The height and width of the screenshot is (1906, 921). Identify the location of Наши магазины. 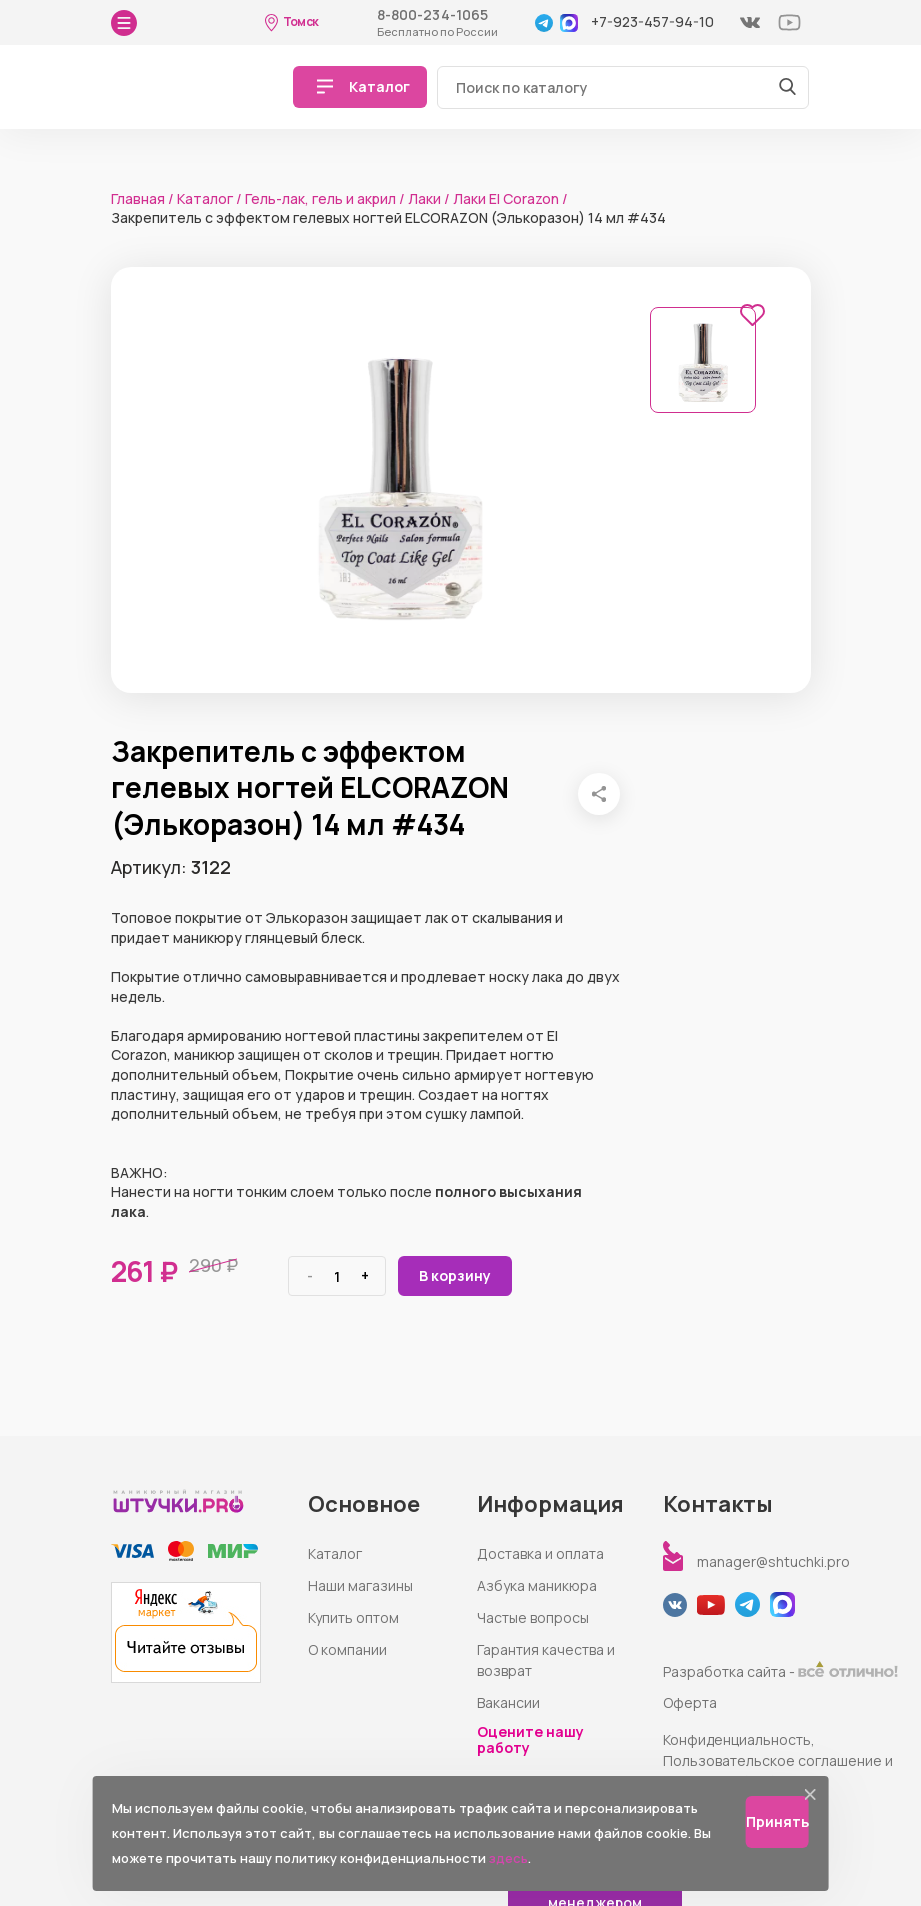
(360, 1585).